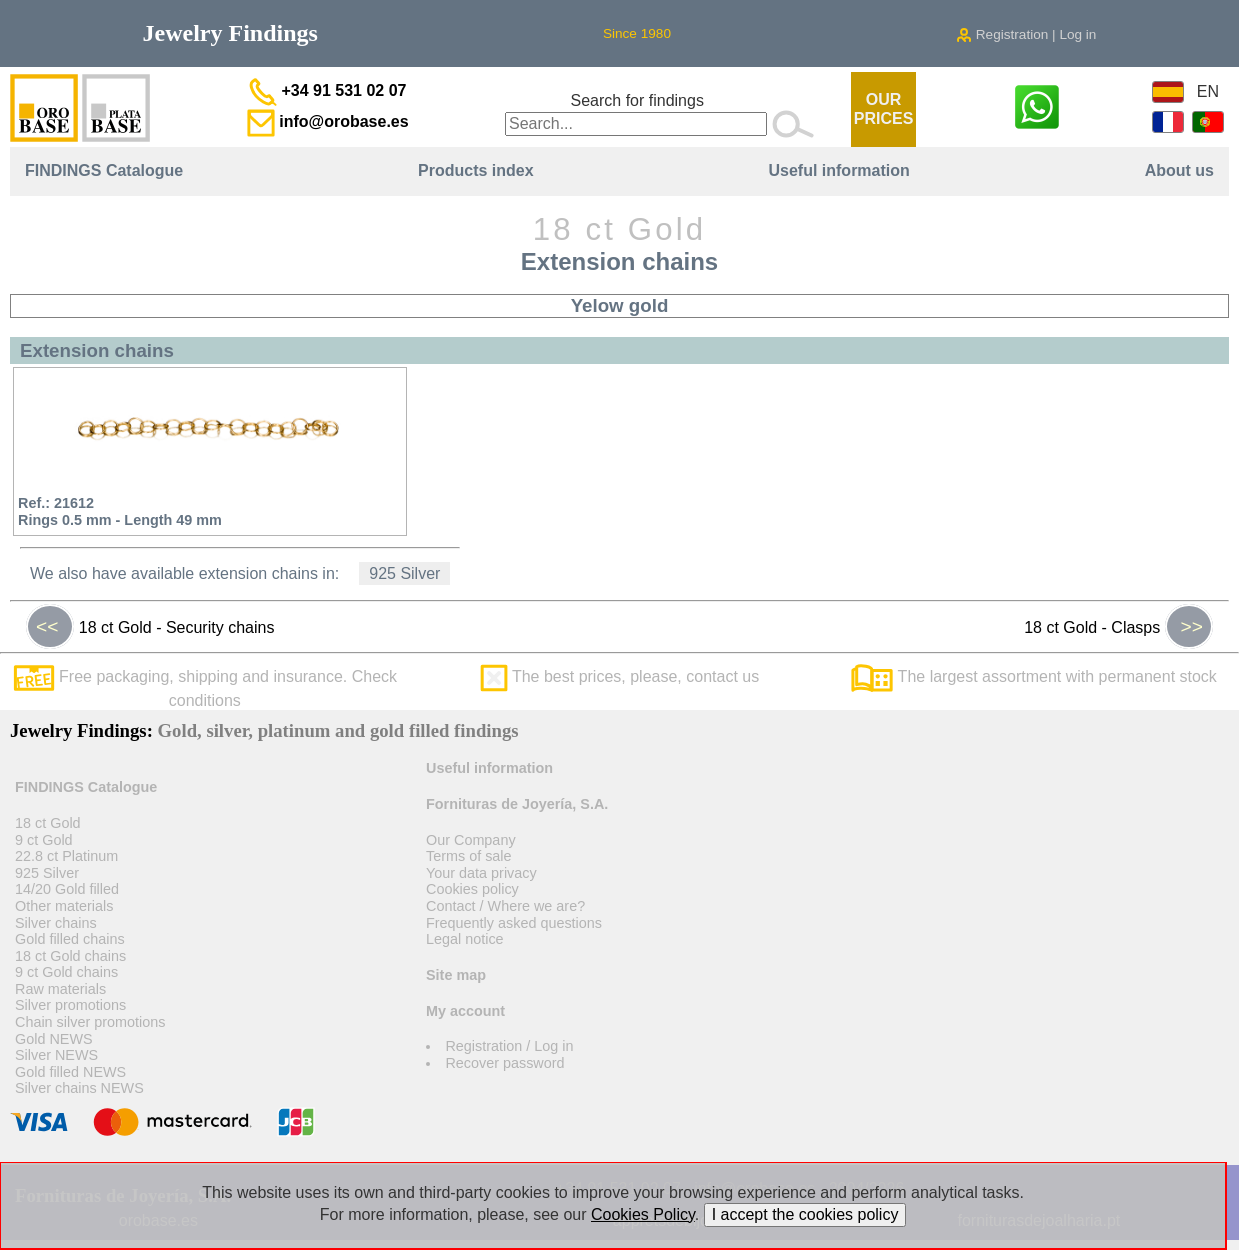  What do you see at coordinates (838, 170) in the screenshot?
I see `Useful information` at bounding box center [838, 170].